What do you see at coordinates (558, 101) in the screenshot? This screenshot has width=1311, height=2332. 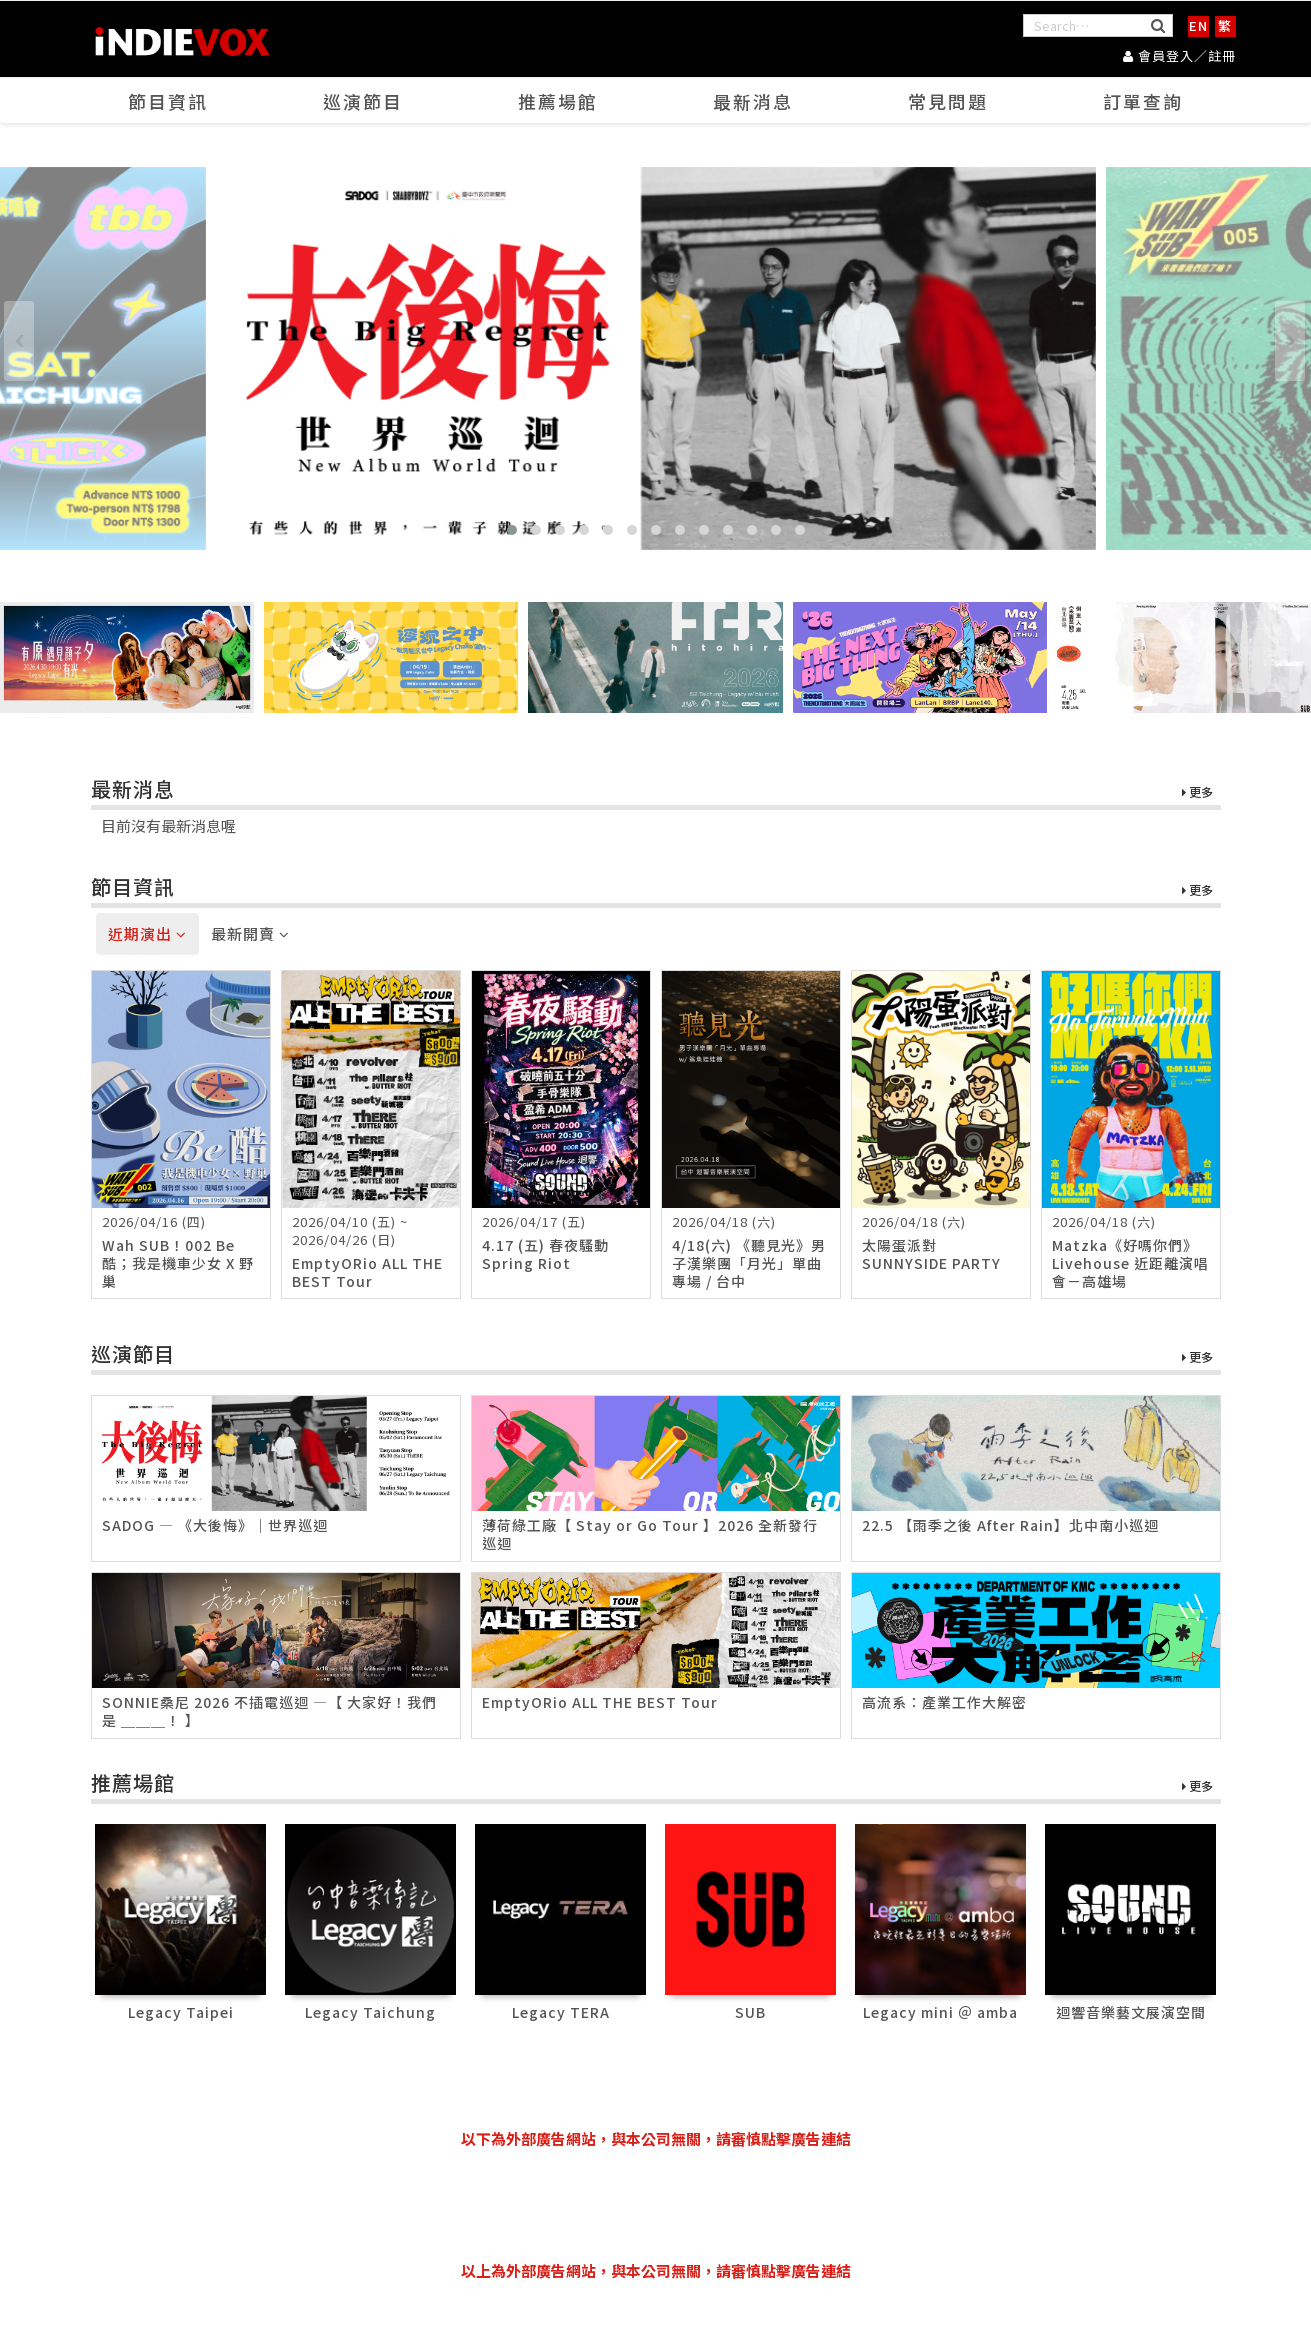 I see `推薦場館` at bounding box center [558, 101].